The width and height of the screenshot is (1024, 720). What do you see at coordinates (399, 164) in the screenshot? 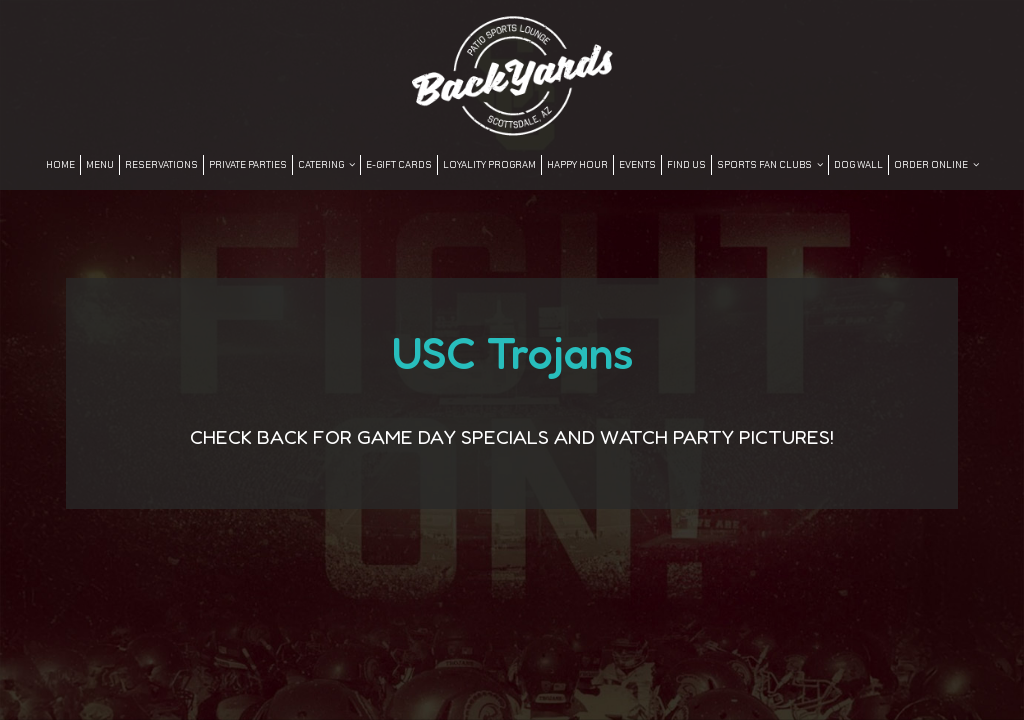
I see `E-Gift Cards` at bounding box center [399, 164].